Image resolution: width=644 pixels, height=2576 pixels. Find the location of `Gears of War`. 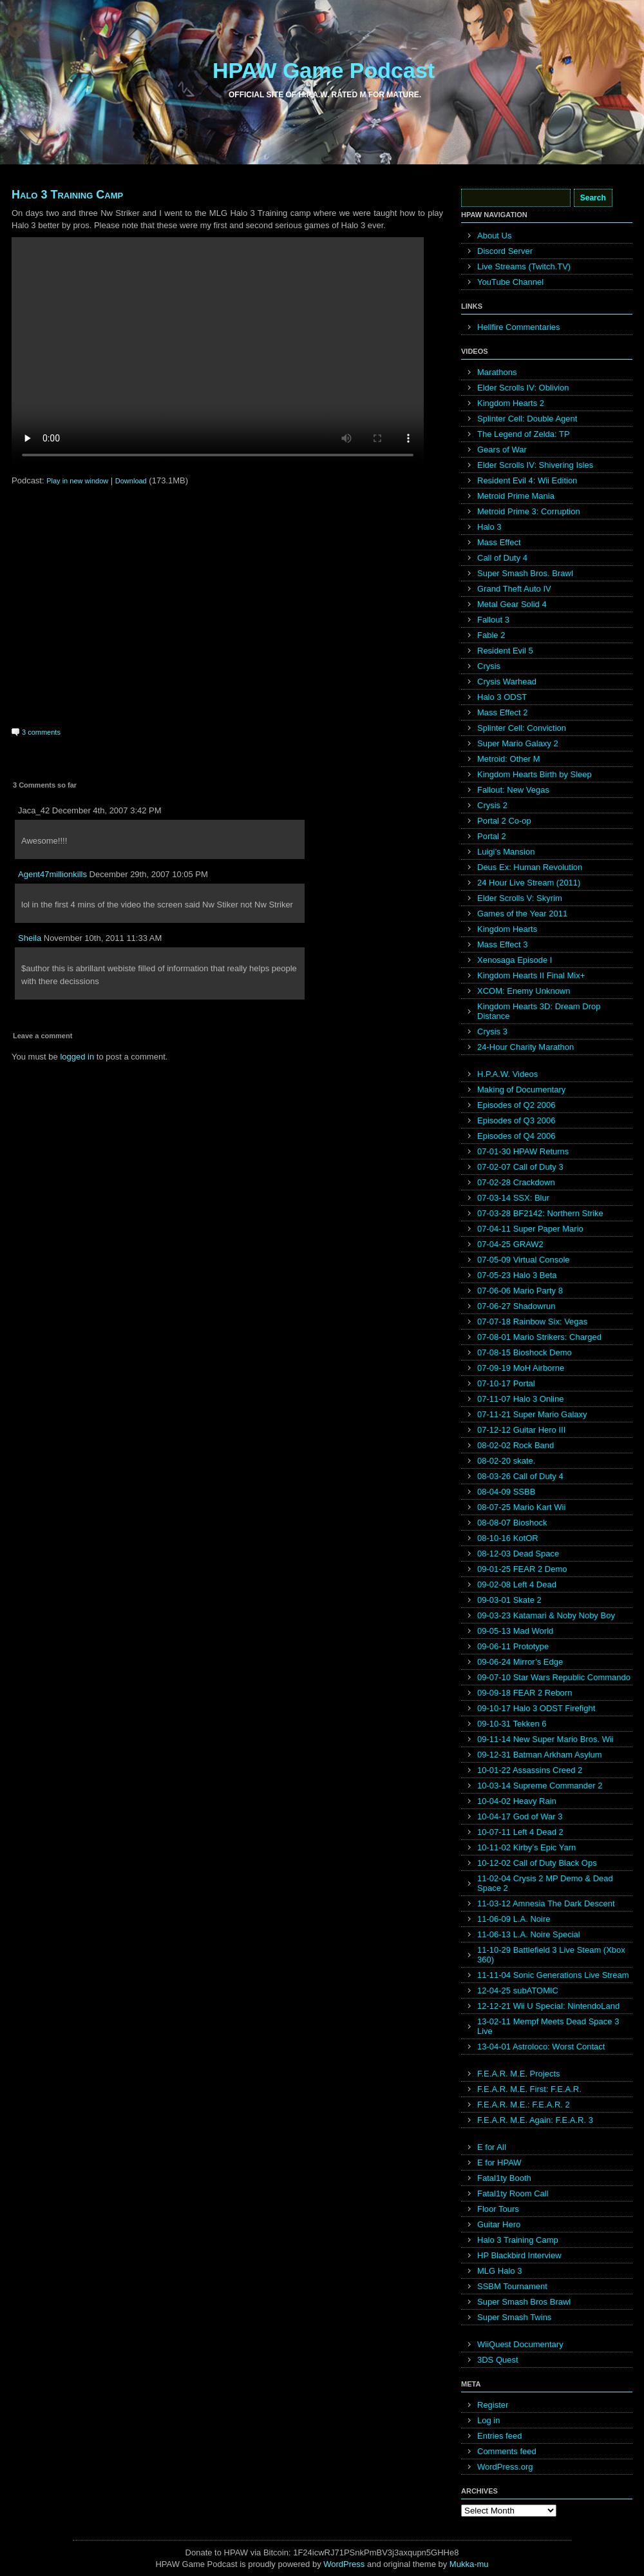

Gears of War is located at coordinates (502, 449).